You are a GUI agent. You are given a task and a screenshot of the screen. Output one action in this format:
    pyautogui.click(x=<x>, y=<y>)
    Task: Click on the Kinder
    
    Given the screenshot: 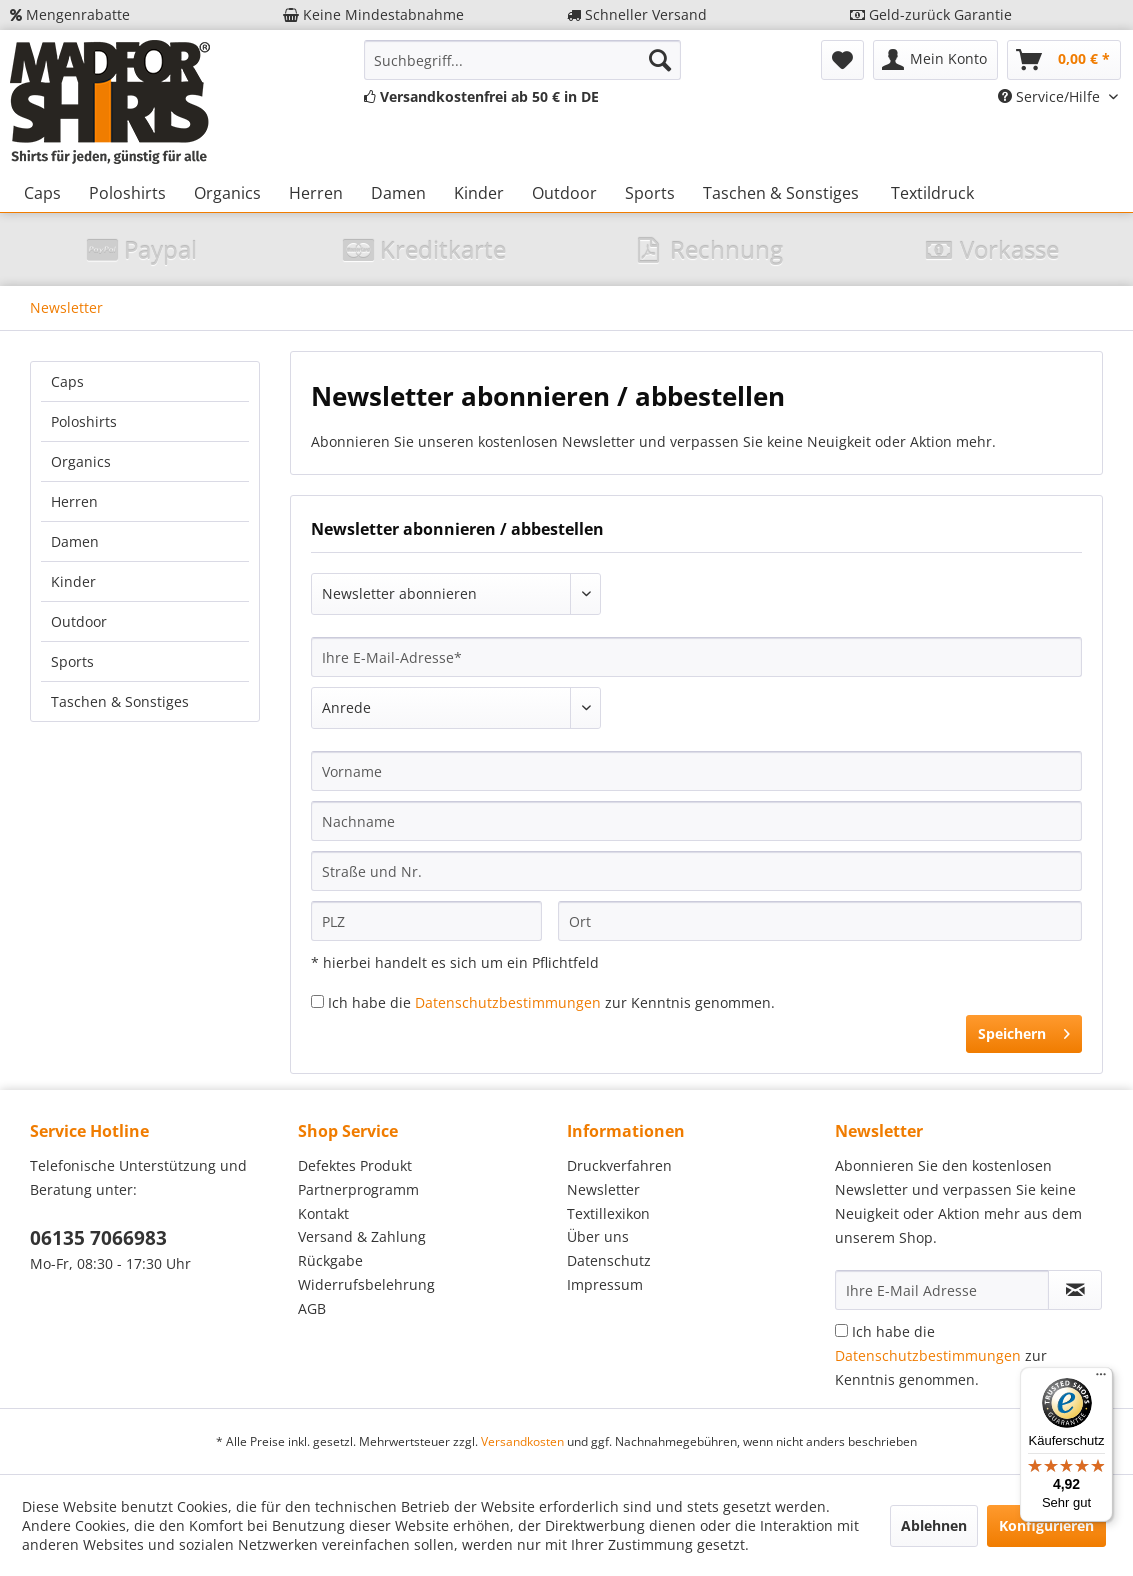 What is the action you would take?
    pyautogui.click(x=73, y=581)
    